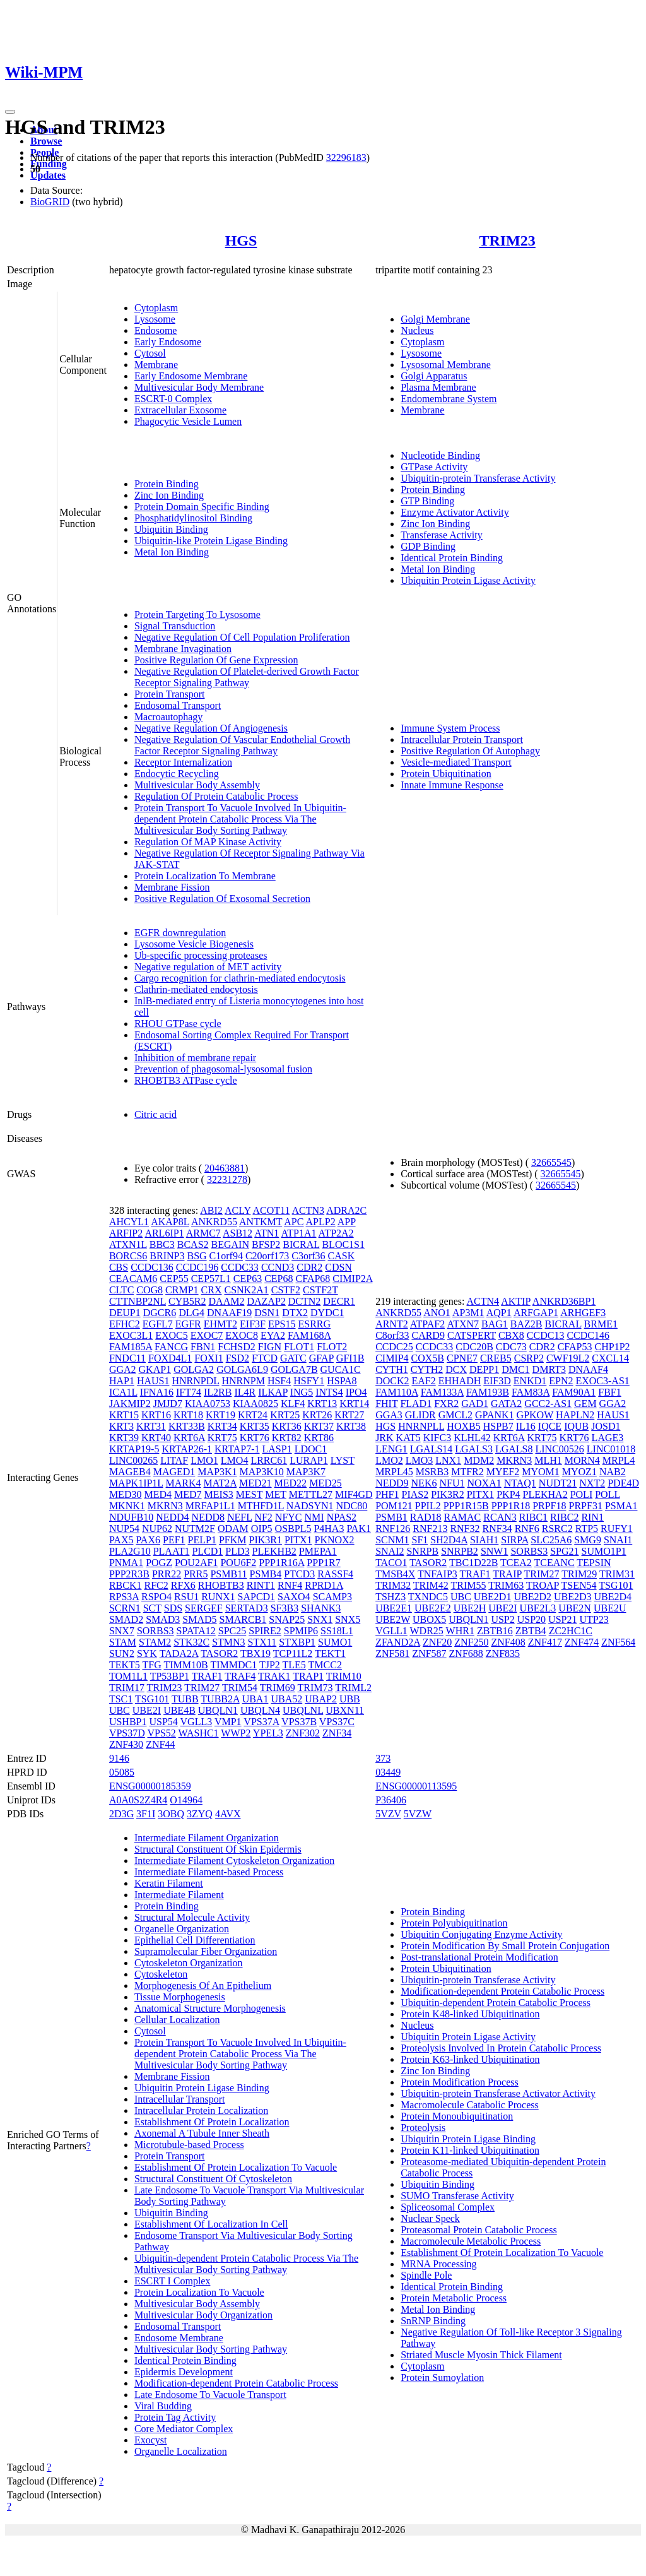  I want to click on PNMA1, so click(126, 1562).